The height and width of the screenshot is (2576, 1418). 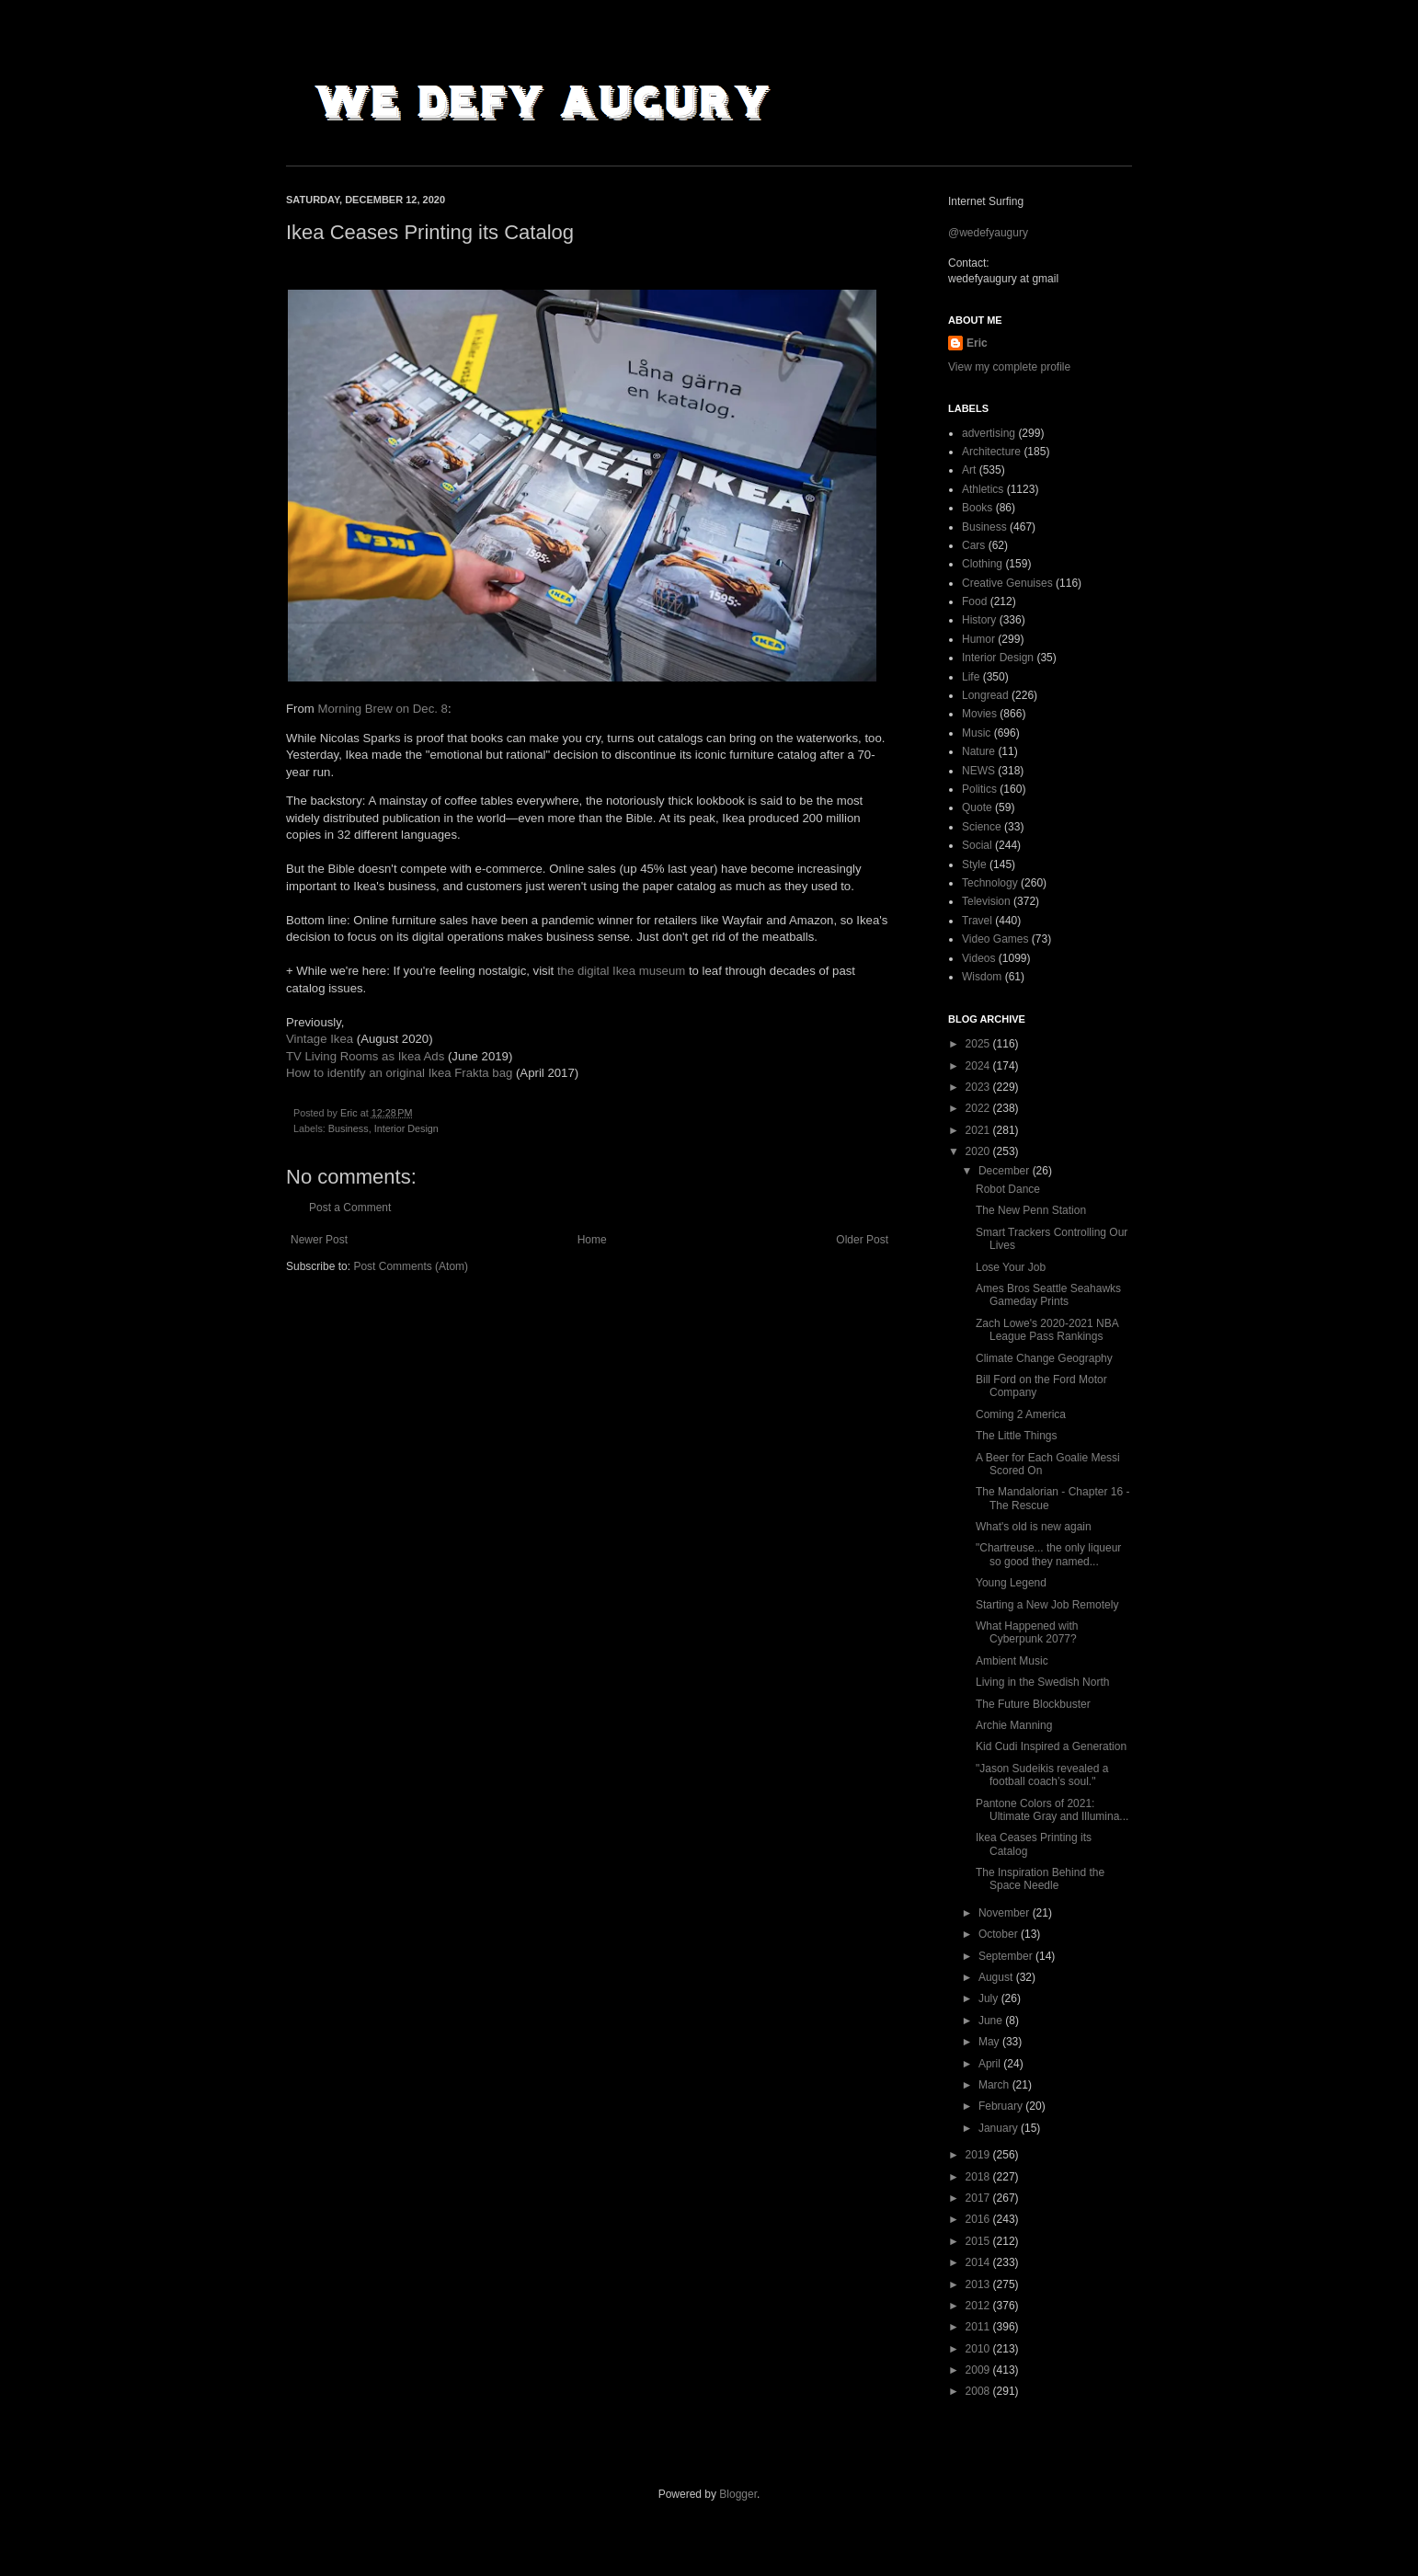 I want to click on Art, so click(x=969, y=470).